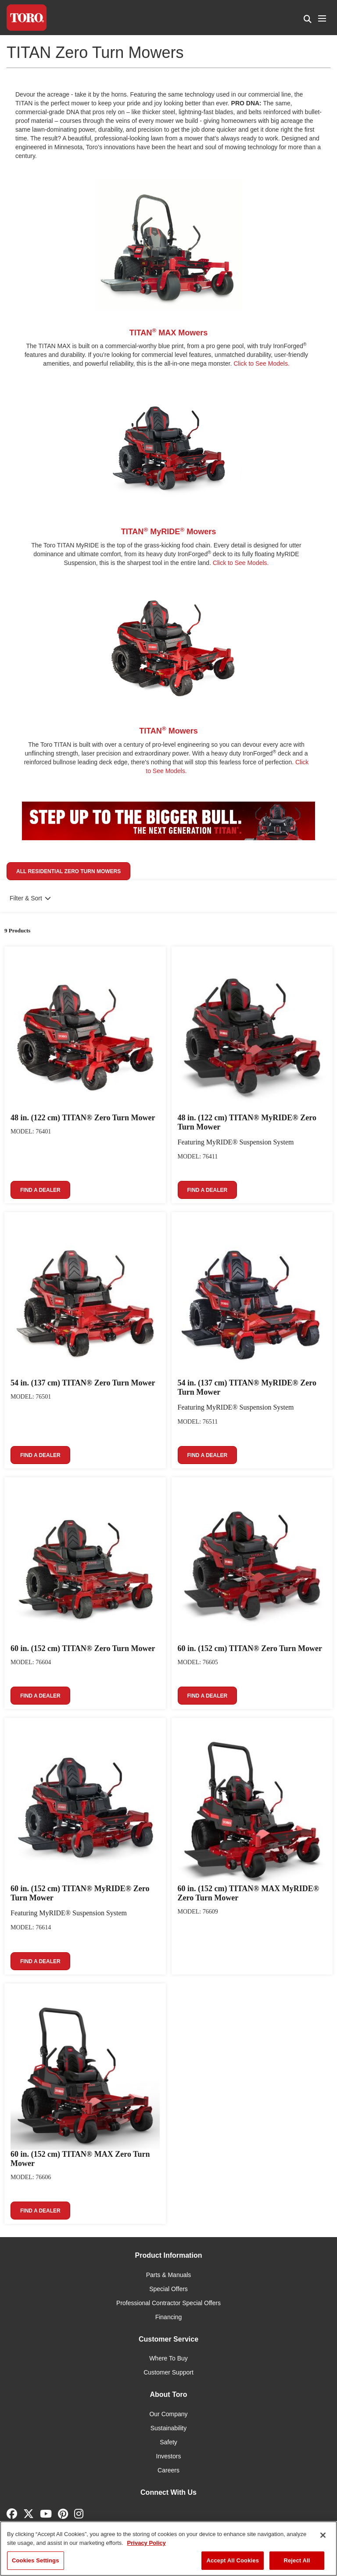  Describe the element at coordinates (168, 2302) in the screenshot. I see `Professional Contractor Special Offers` at that location.